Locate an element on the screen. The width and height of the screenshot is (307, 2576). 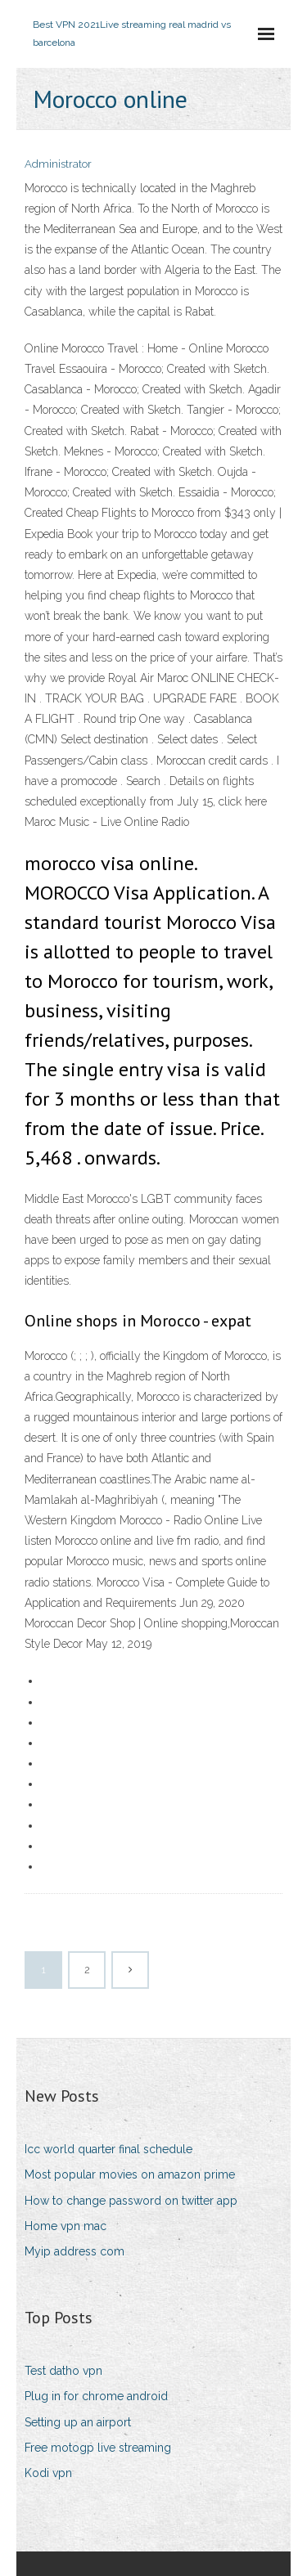
Home vpn mac is located at coordinates (65, 2226).